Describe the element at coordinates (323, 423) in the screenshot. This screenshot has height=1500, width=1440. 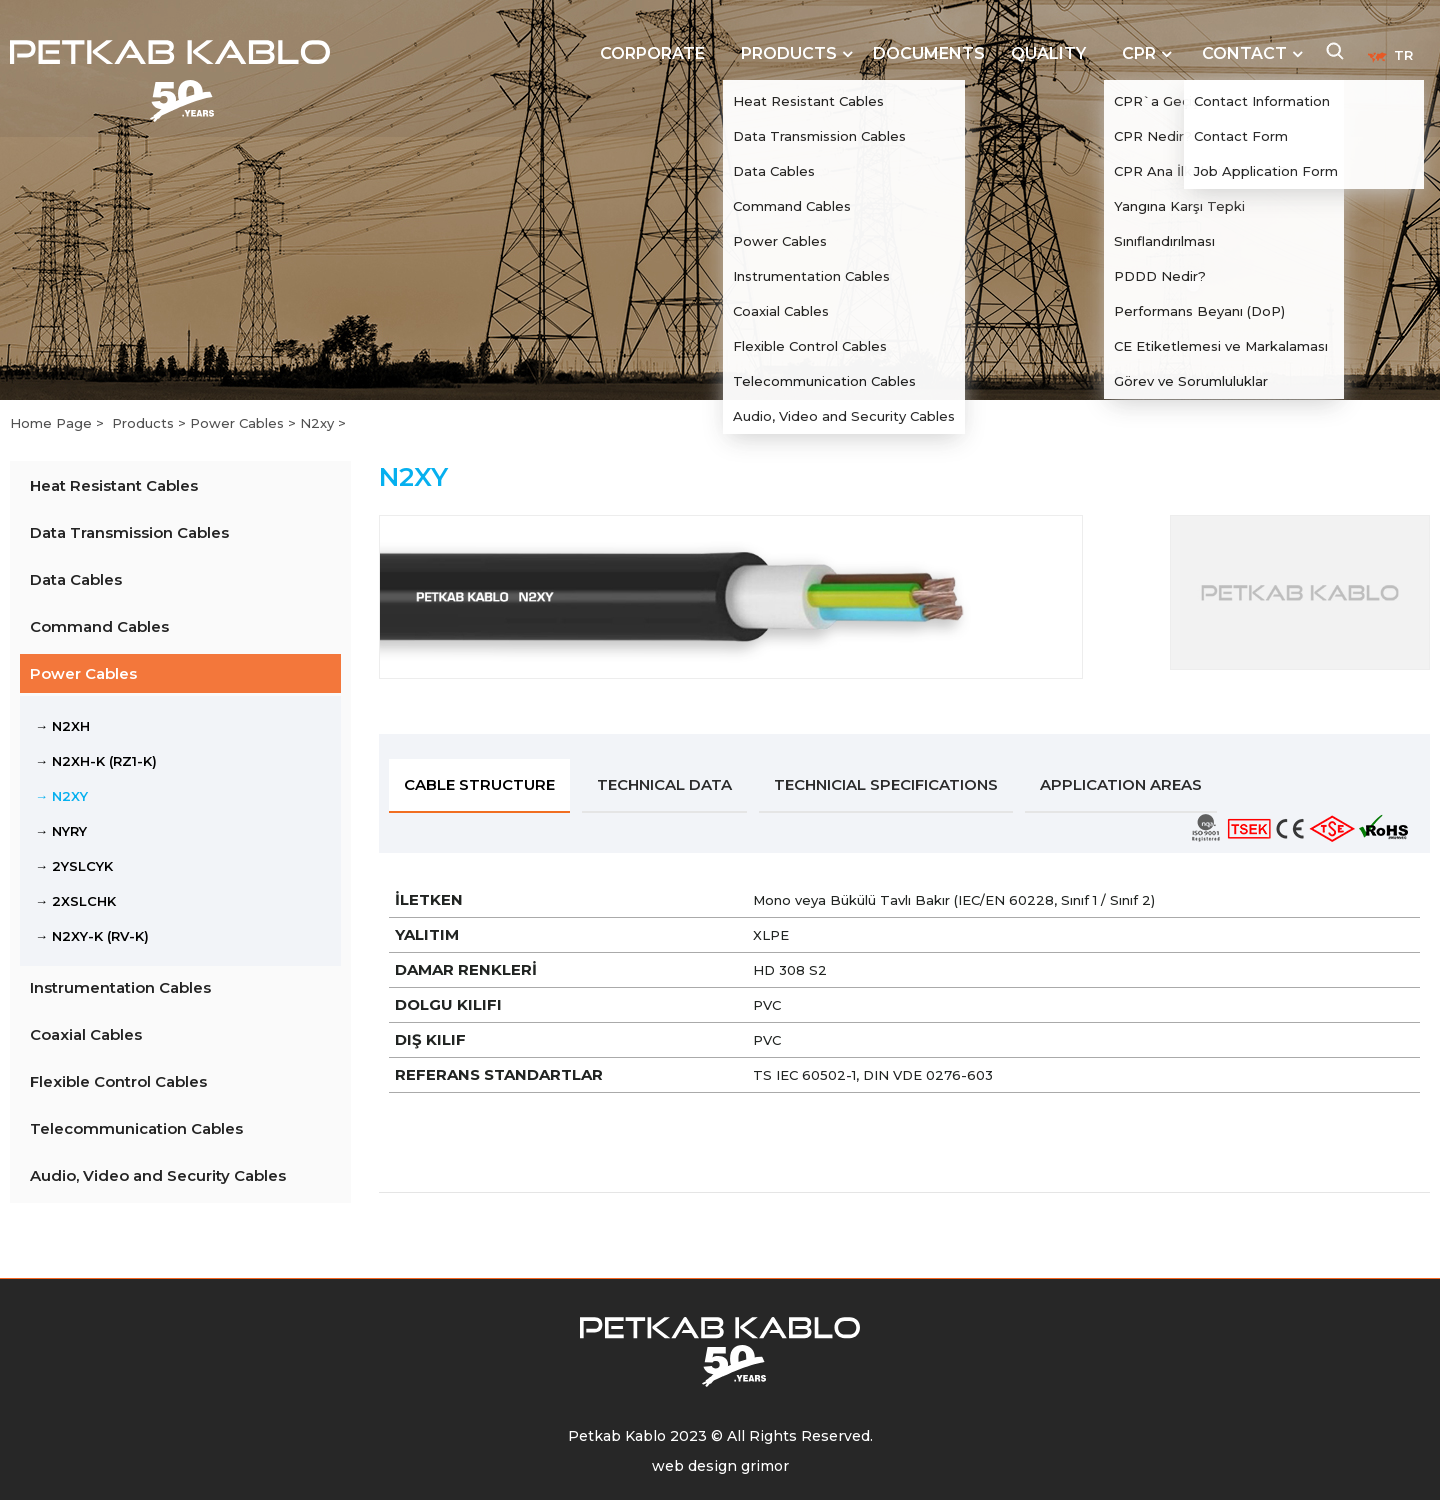
I see `N2xy >` at that location.